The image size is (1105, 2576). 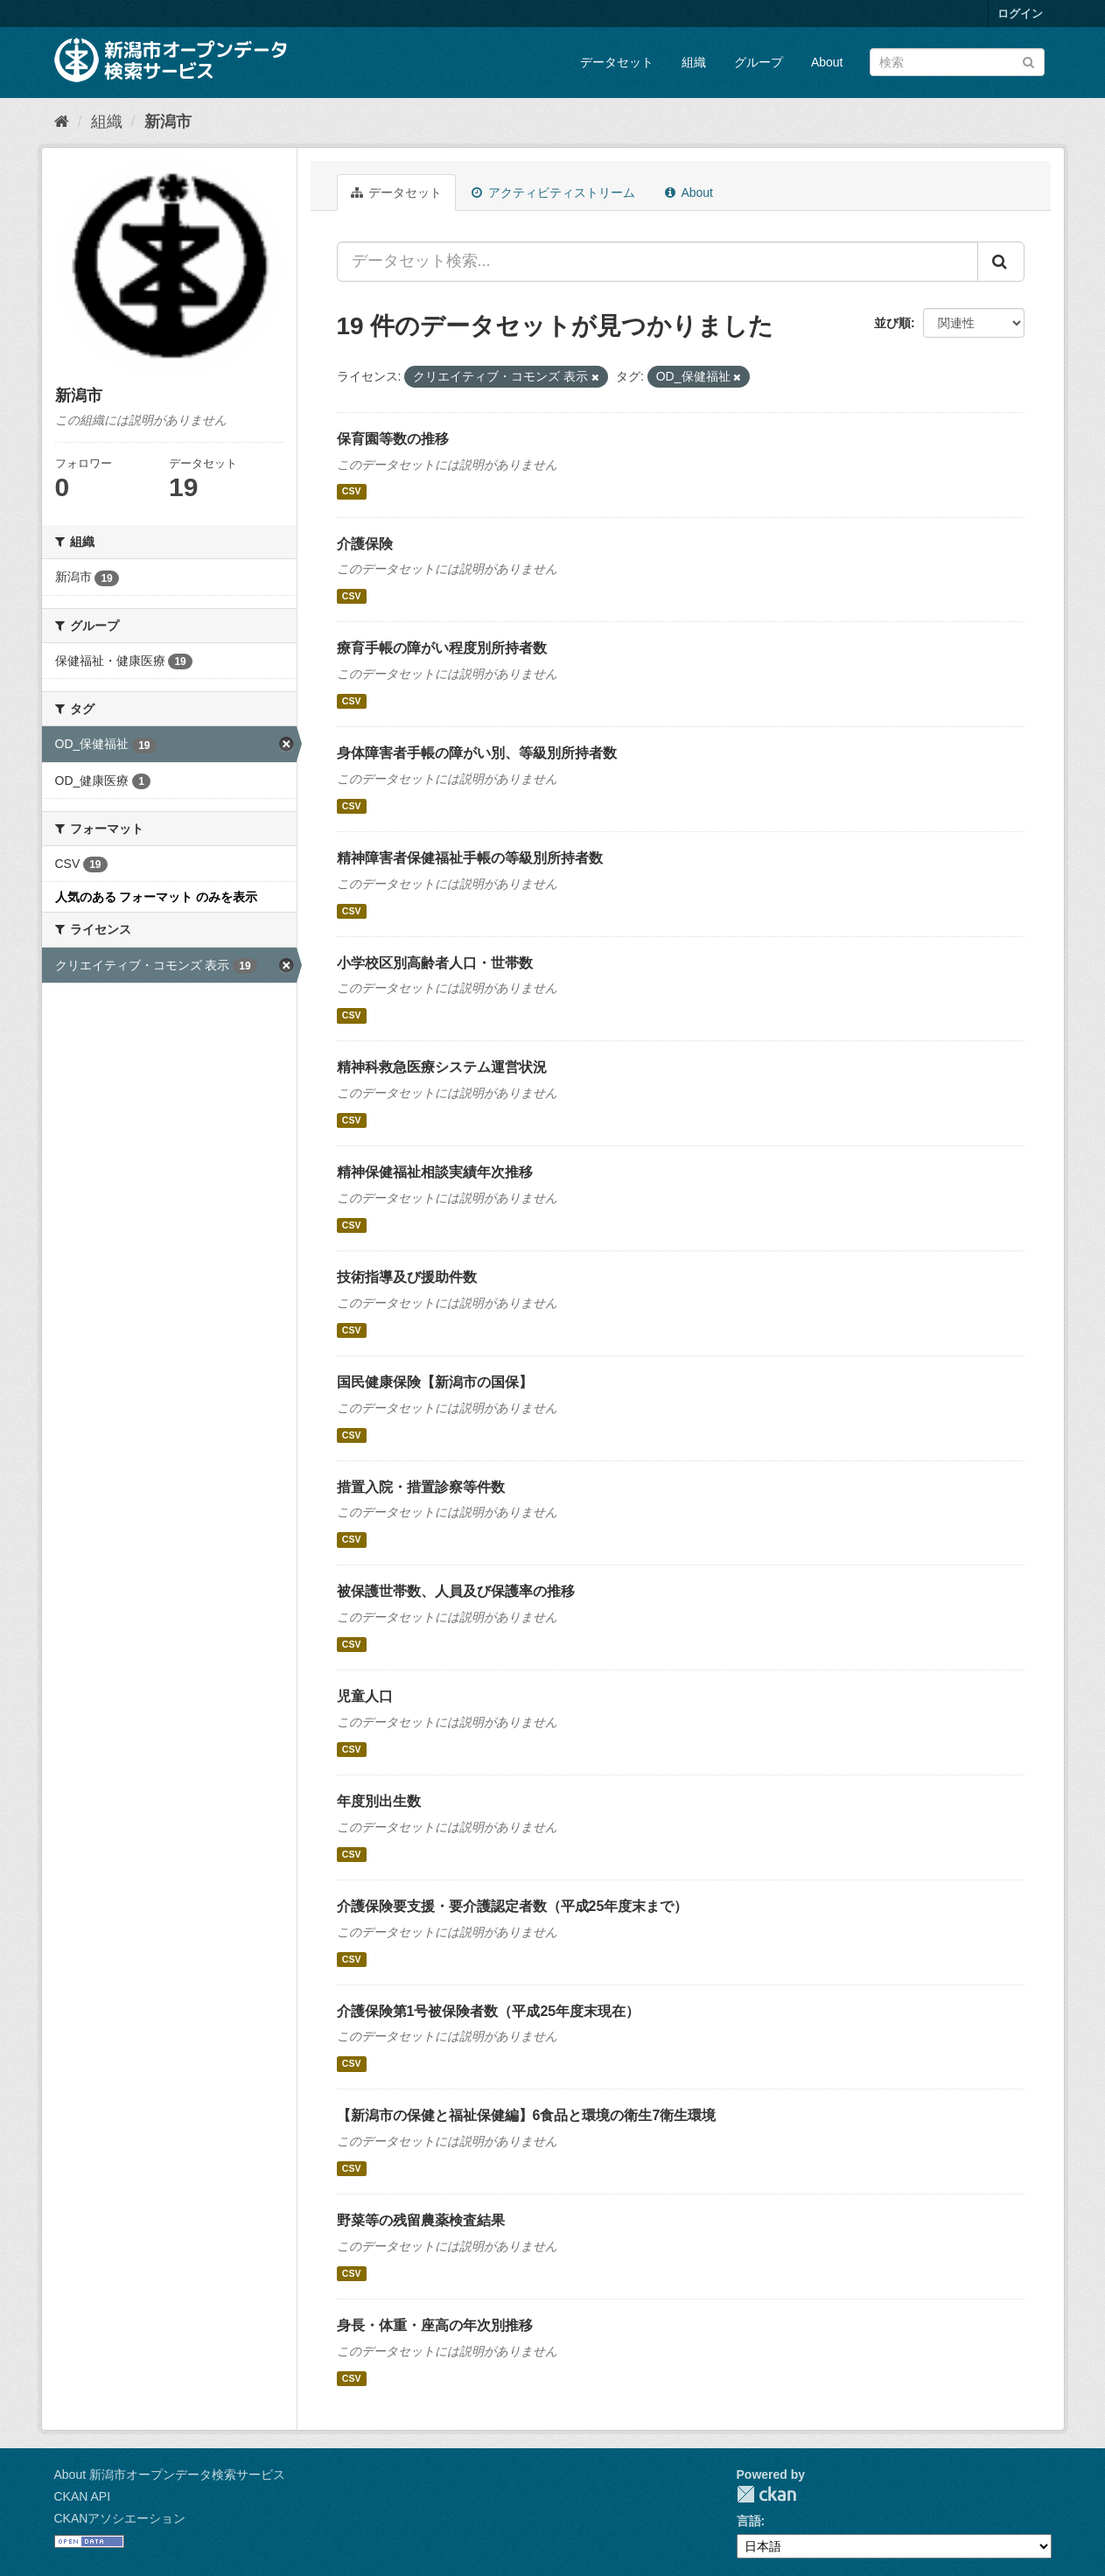 What do you see at coordinates (351, 491) in the screenshot?
I see `CSV` at bounding box center [351, 491].